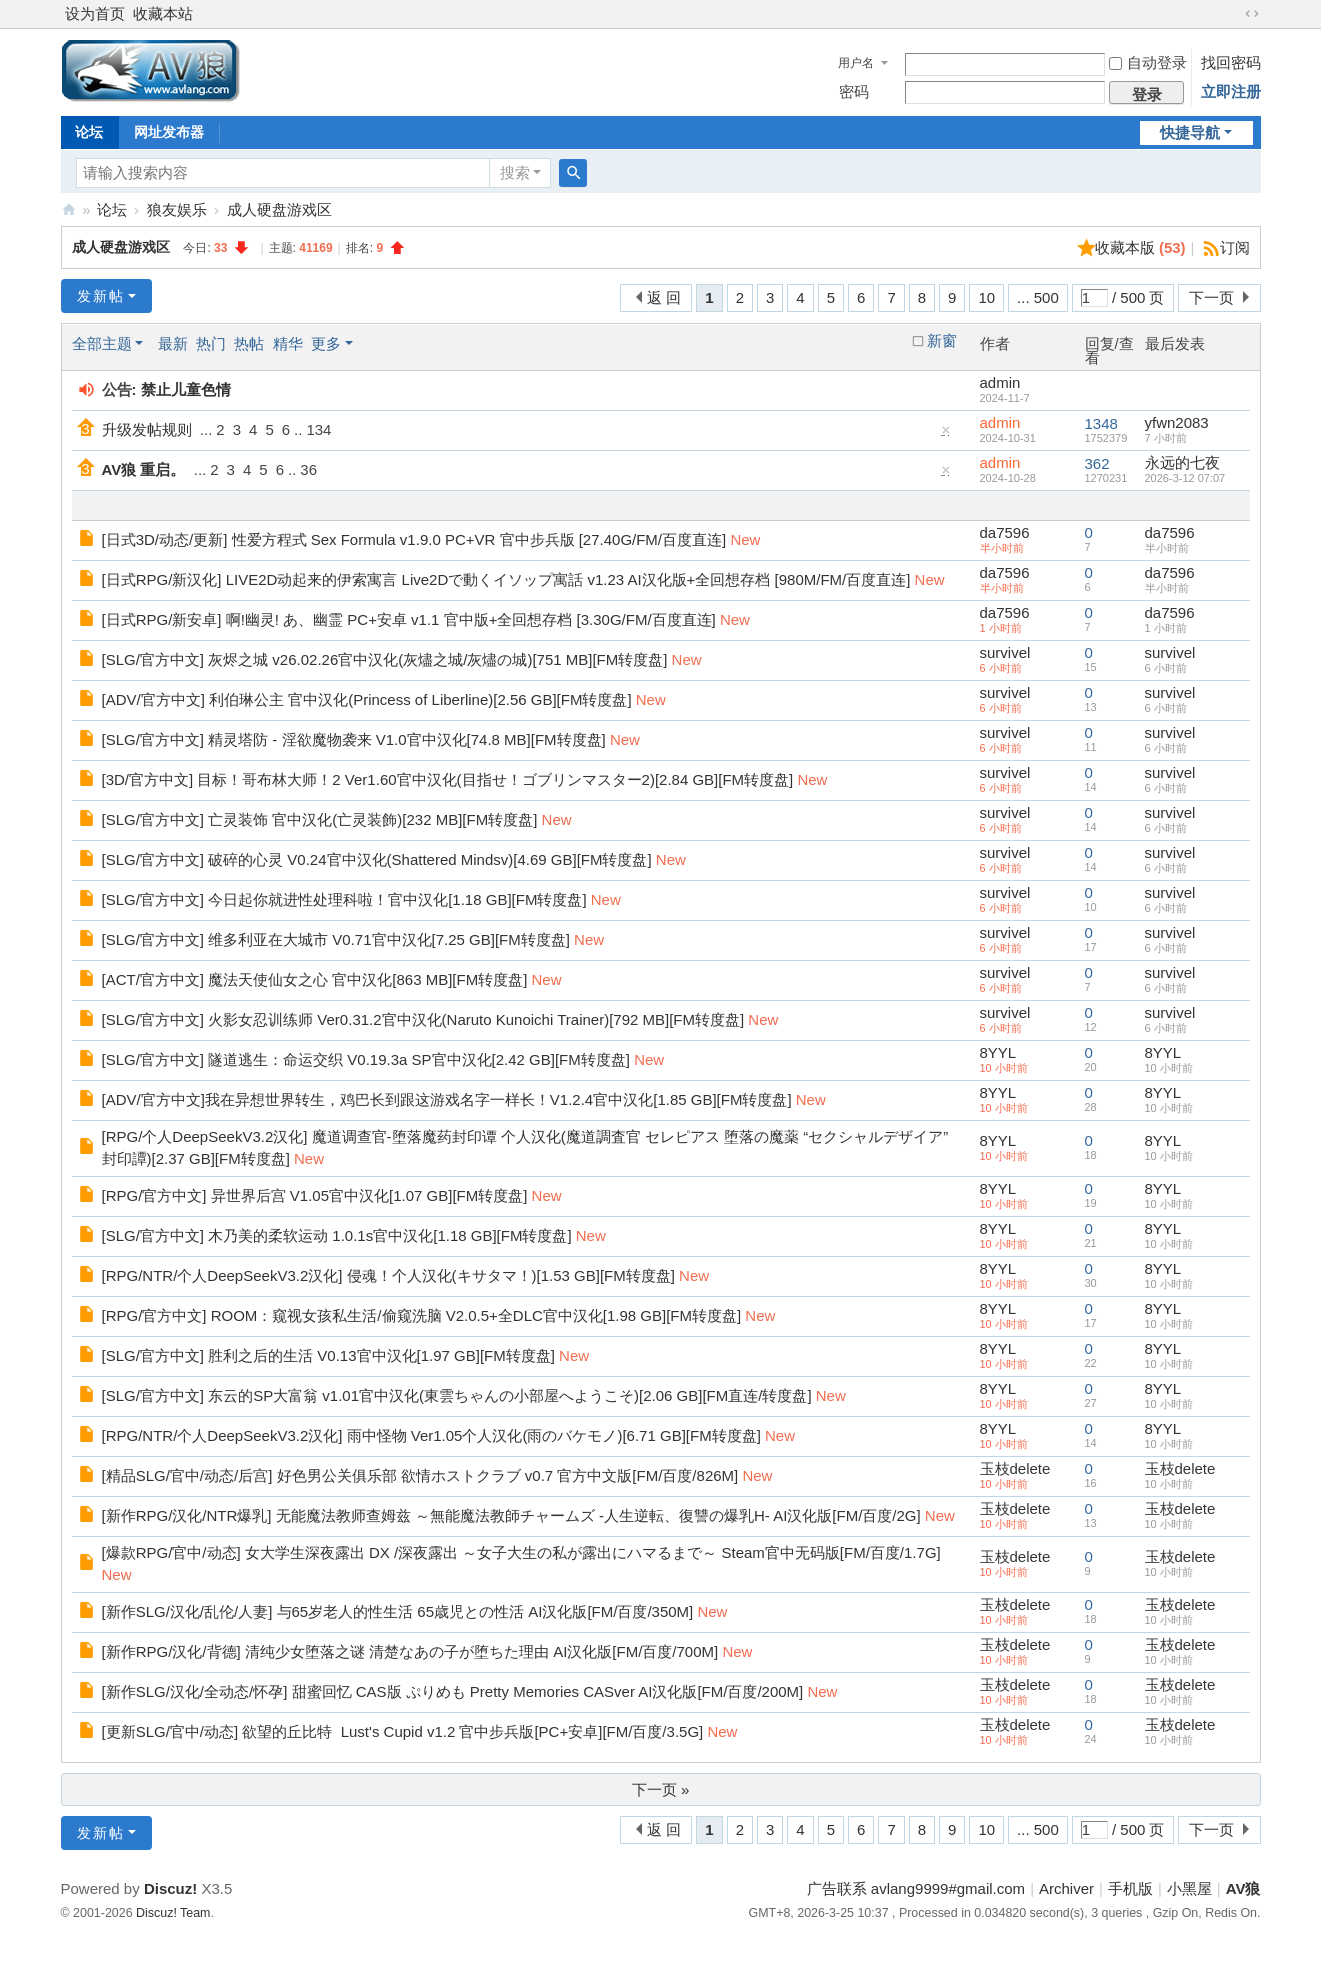  I want to click on [SLG/官方中文] 破碎的心灵 V0.24官中汉化(Shattered Mindsv)[4.69 GB][FM转度盘], so click(377, 859).